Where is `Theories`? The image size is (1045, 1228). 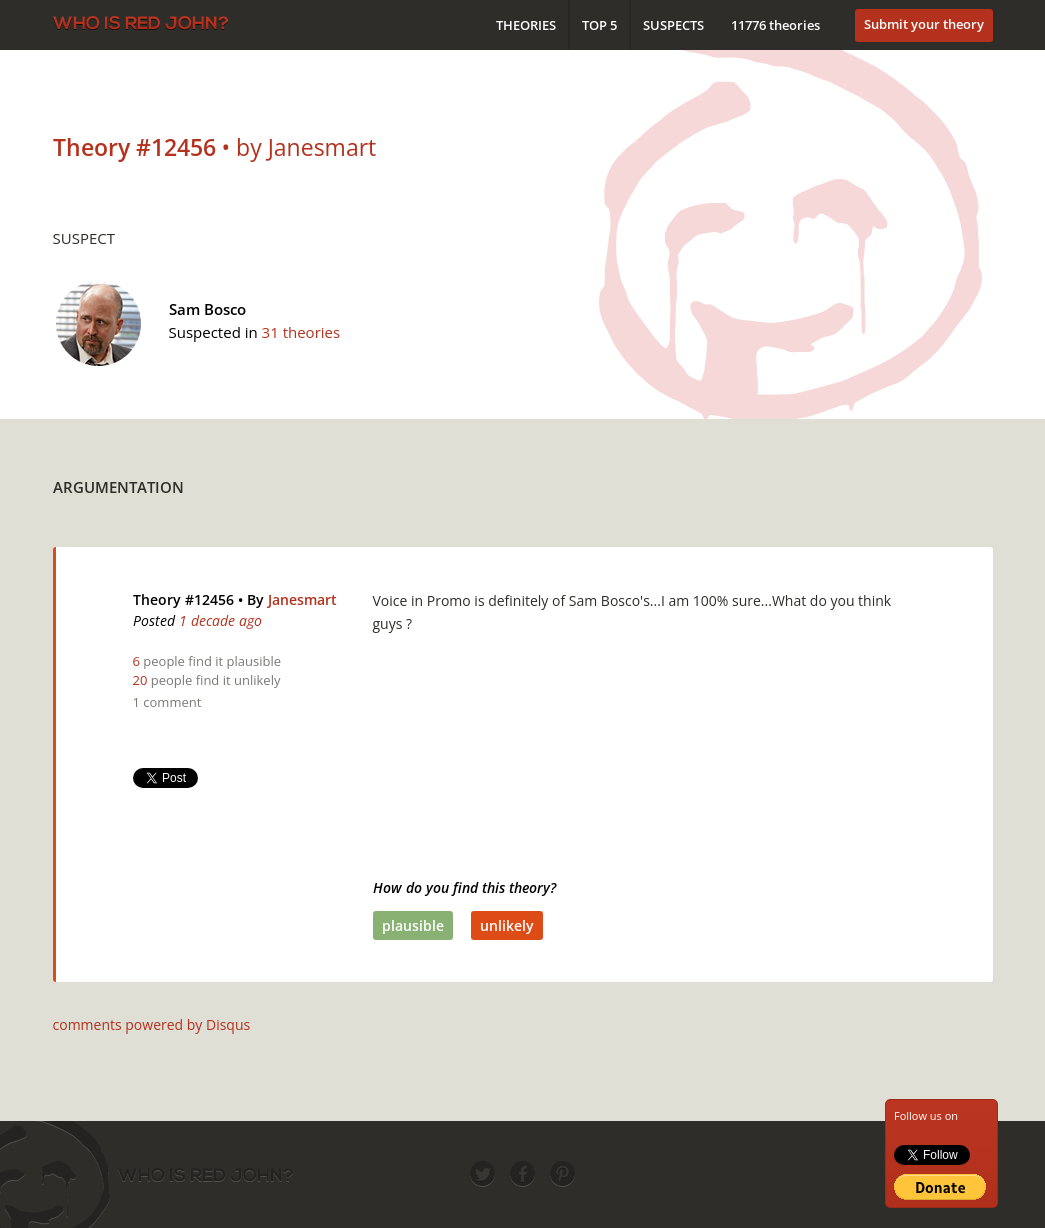
Theories is located at coordinates (526, 25).